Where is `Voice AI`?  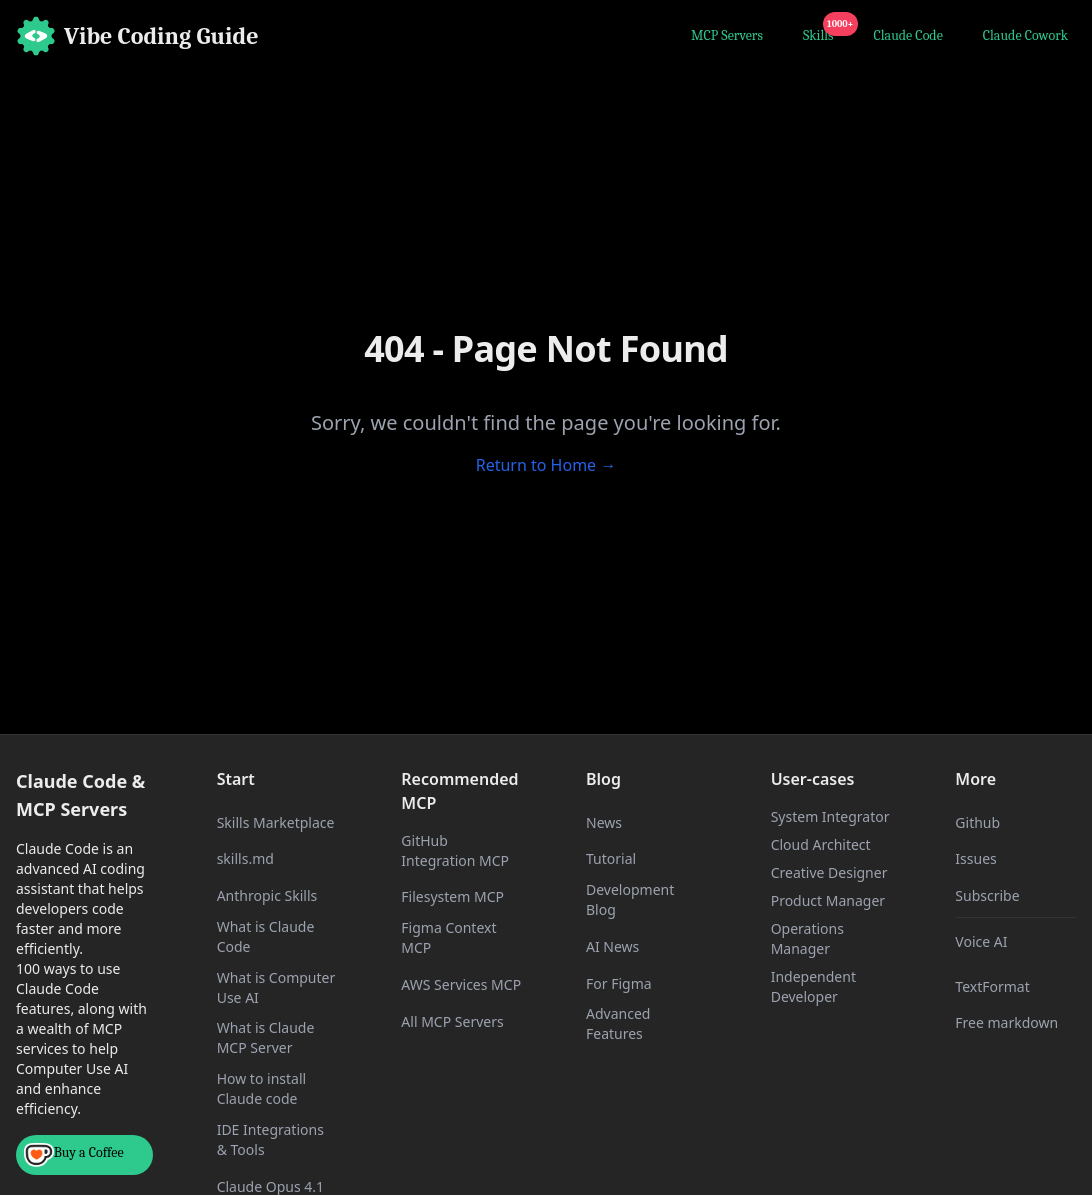
Voice AI is located at coordinates (981, 941).